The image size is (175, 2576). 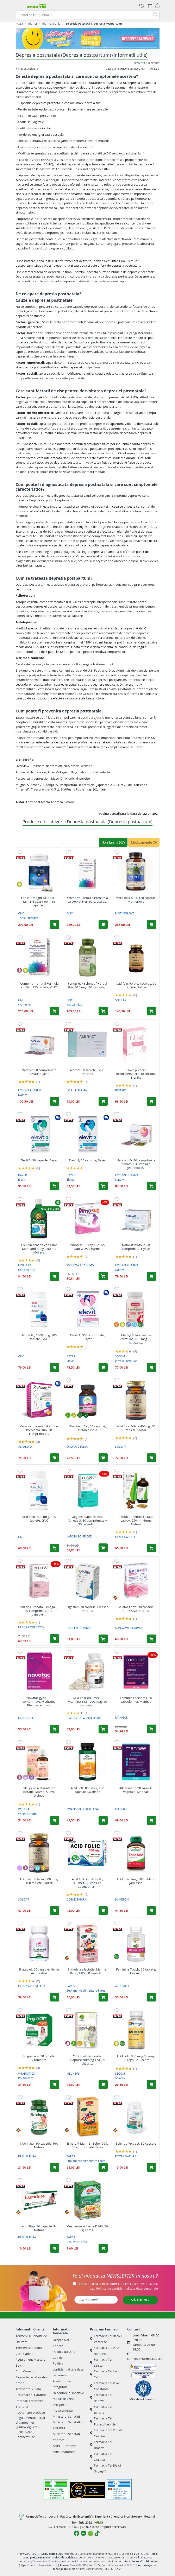 I want to click on Aleract, 30 tablete, Lo.Li. Pharma, so click(x=87, y=1072).